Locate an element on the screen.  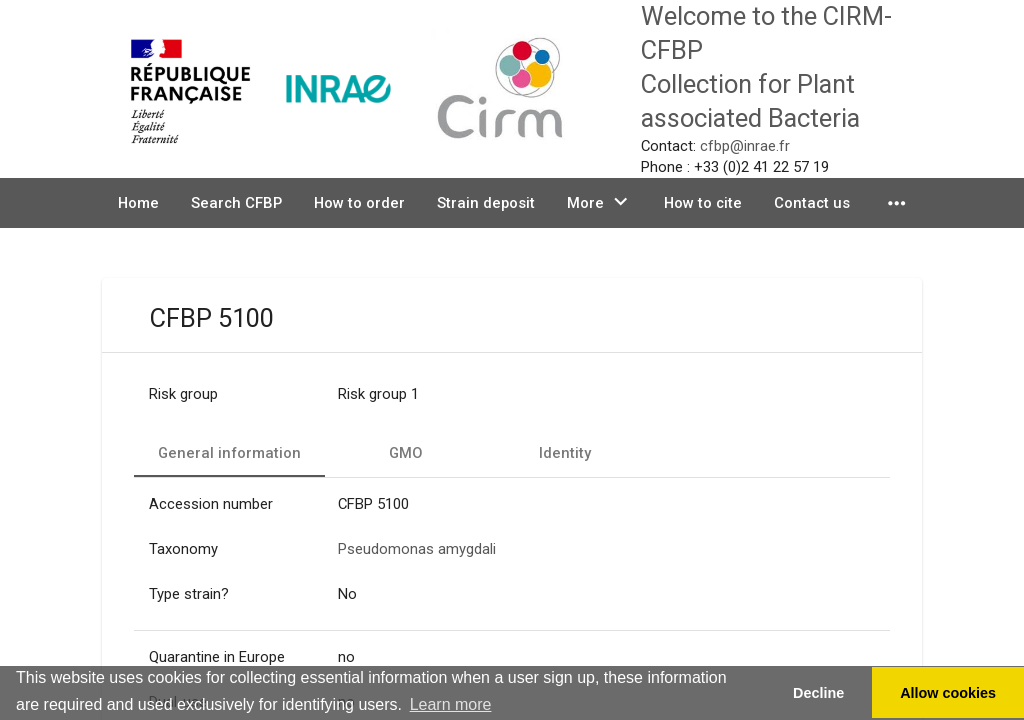
Pseudomonas amygdali is located at coordinates (417, 549).